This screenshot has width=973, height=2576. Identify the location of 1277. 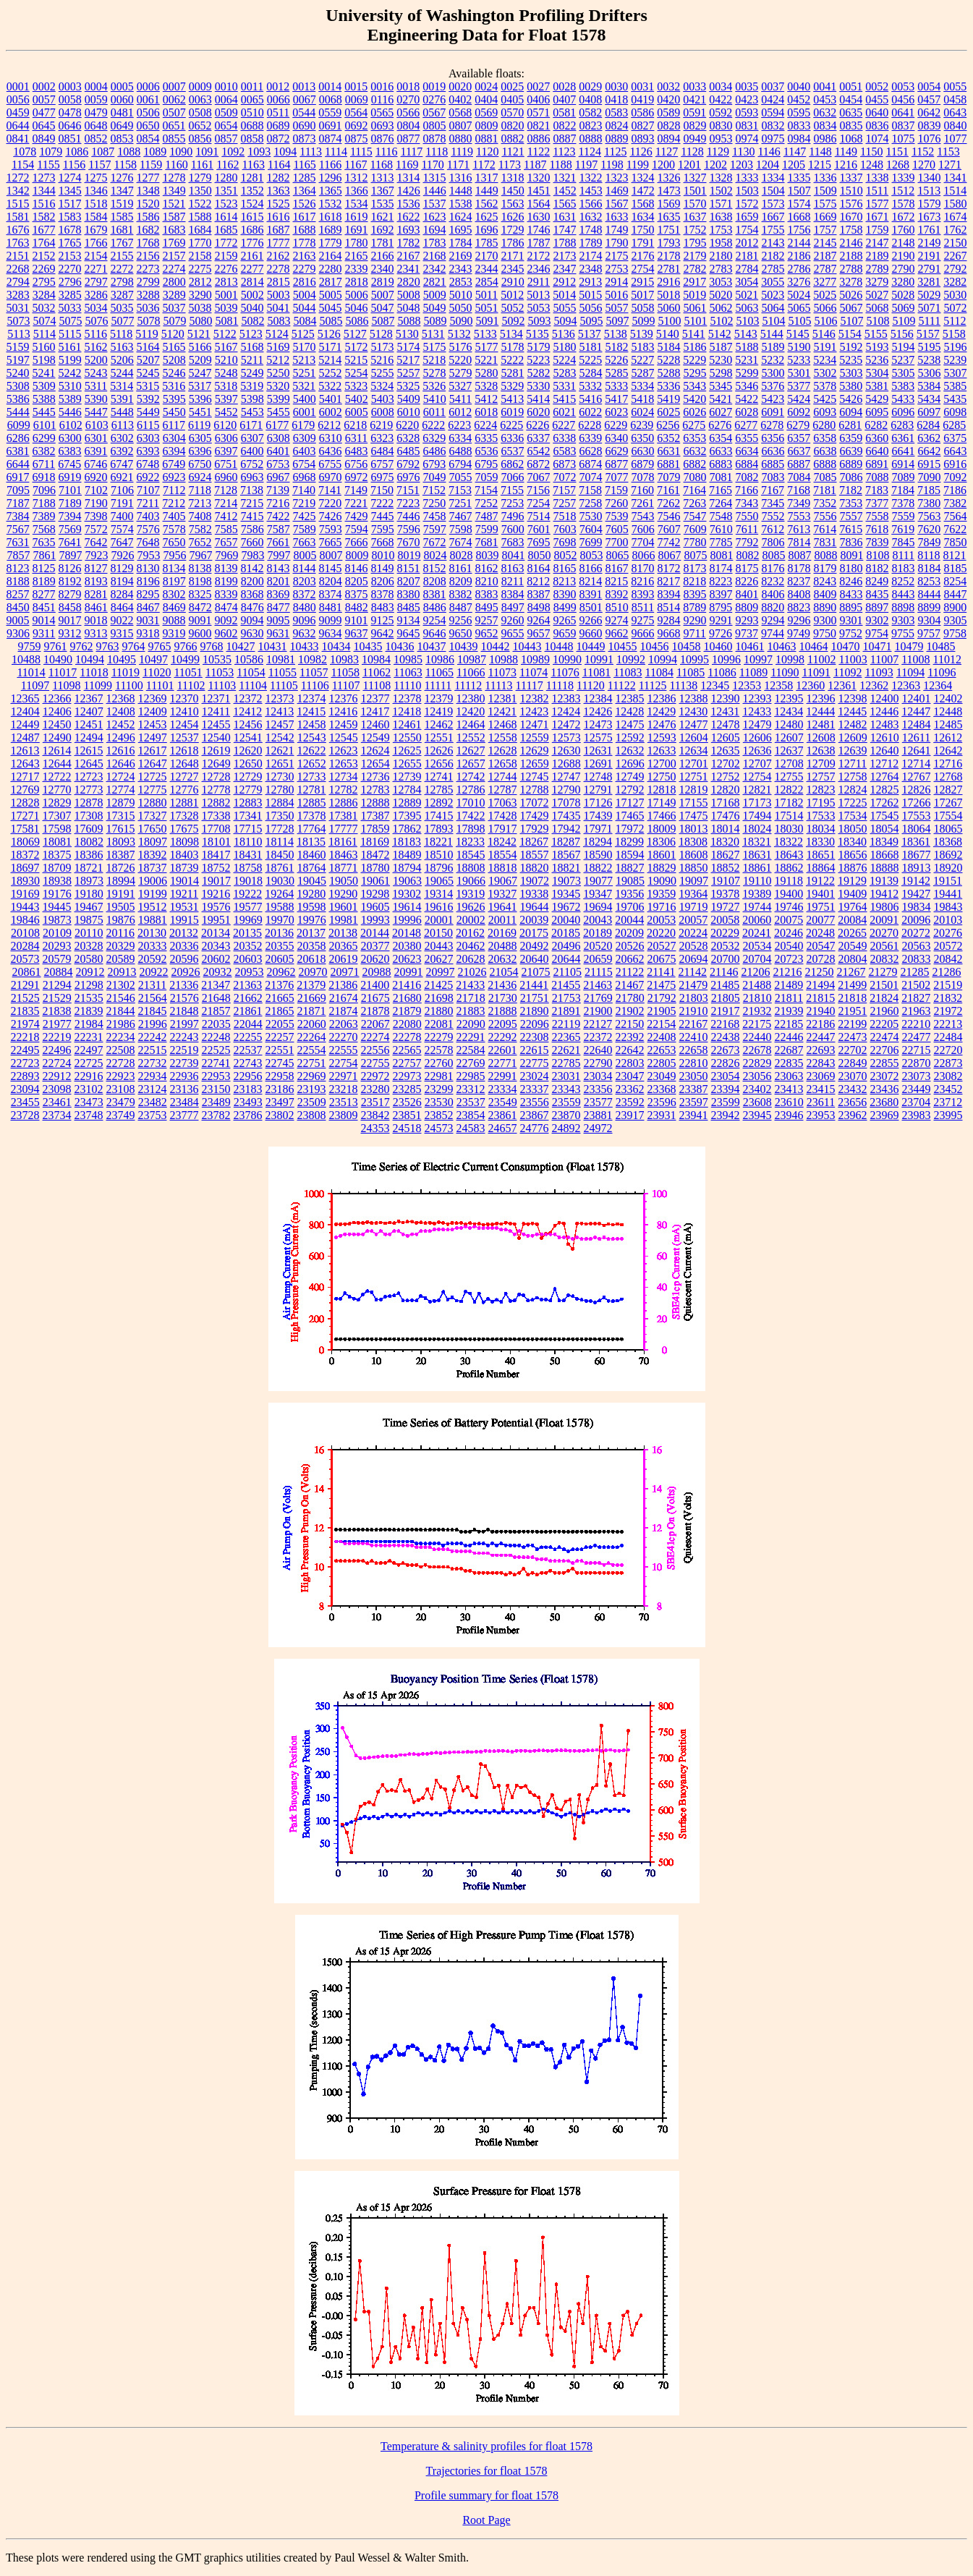
(148, 177).